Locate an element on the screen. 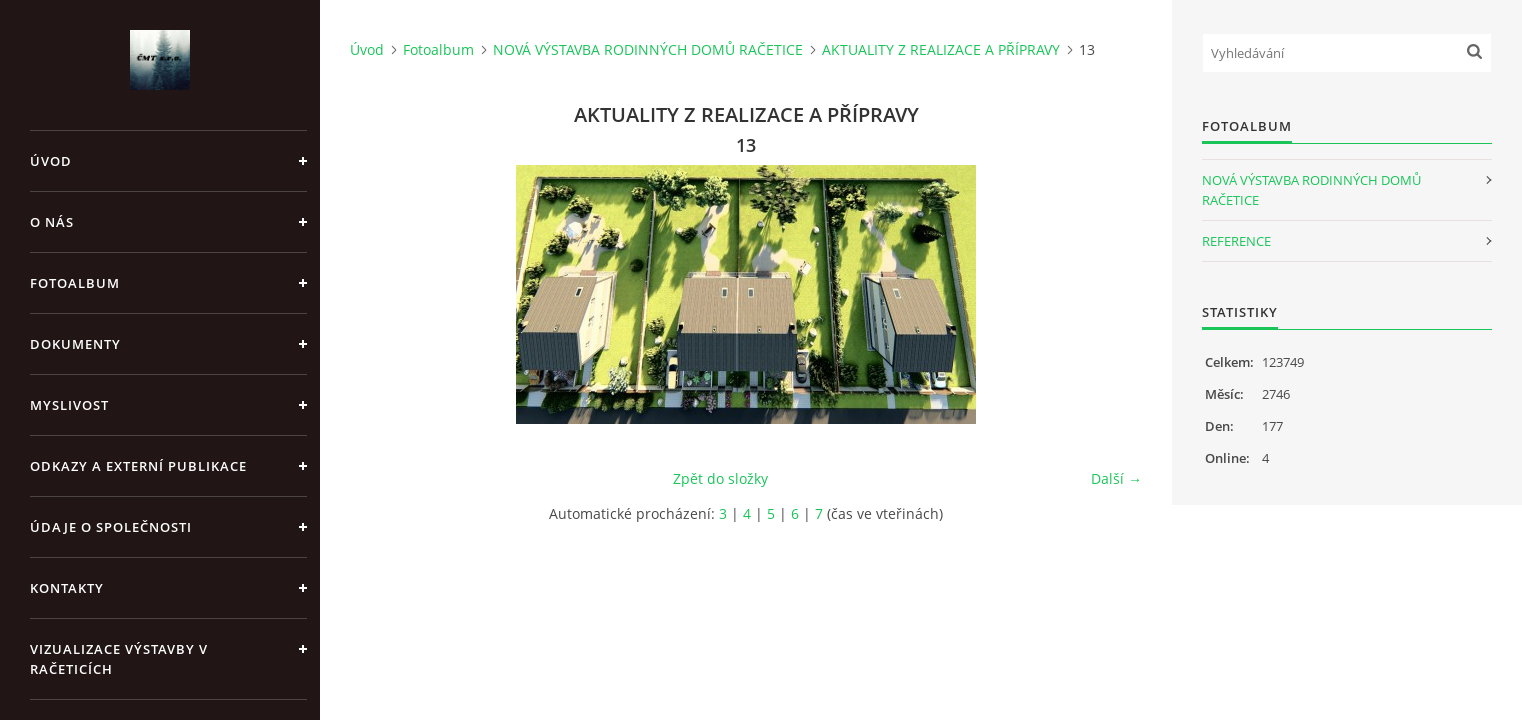  Odkazy a externí publikace is located at coordinates (138, 466).